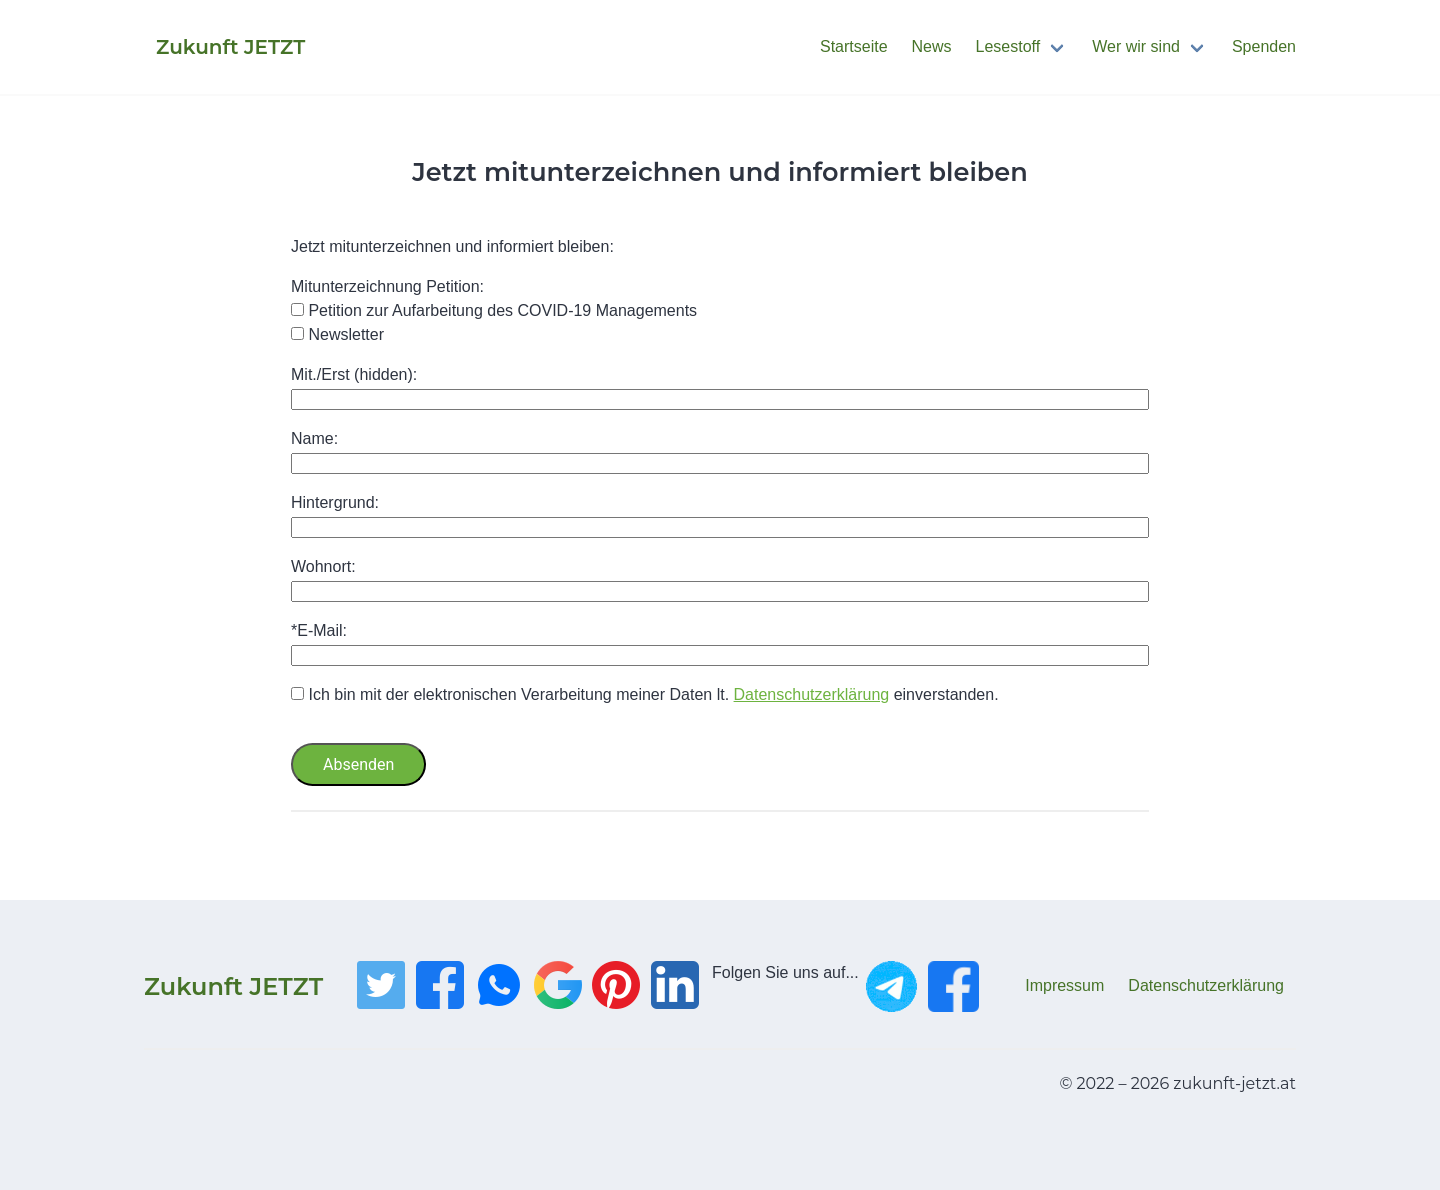 This screenshot has height=1190, width=1440. I want to click on Mit./Erst (hidden):, so click(354, 374).